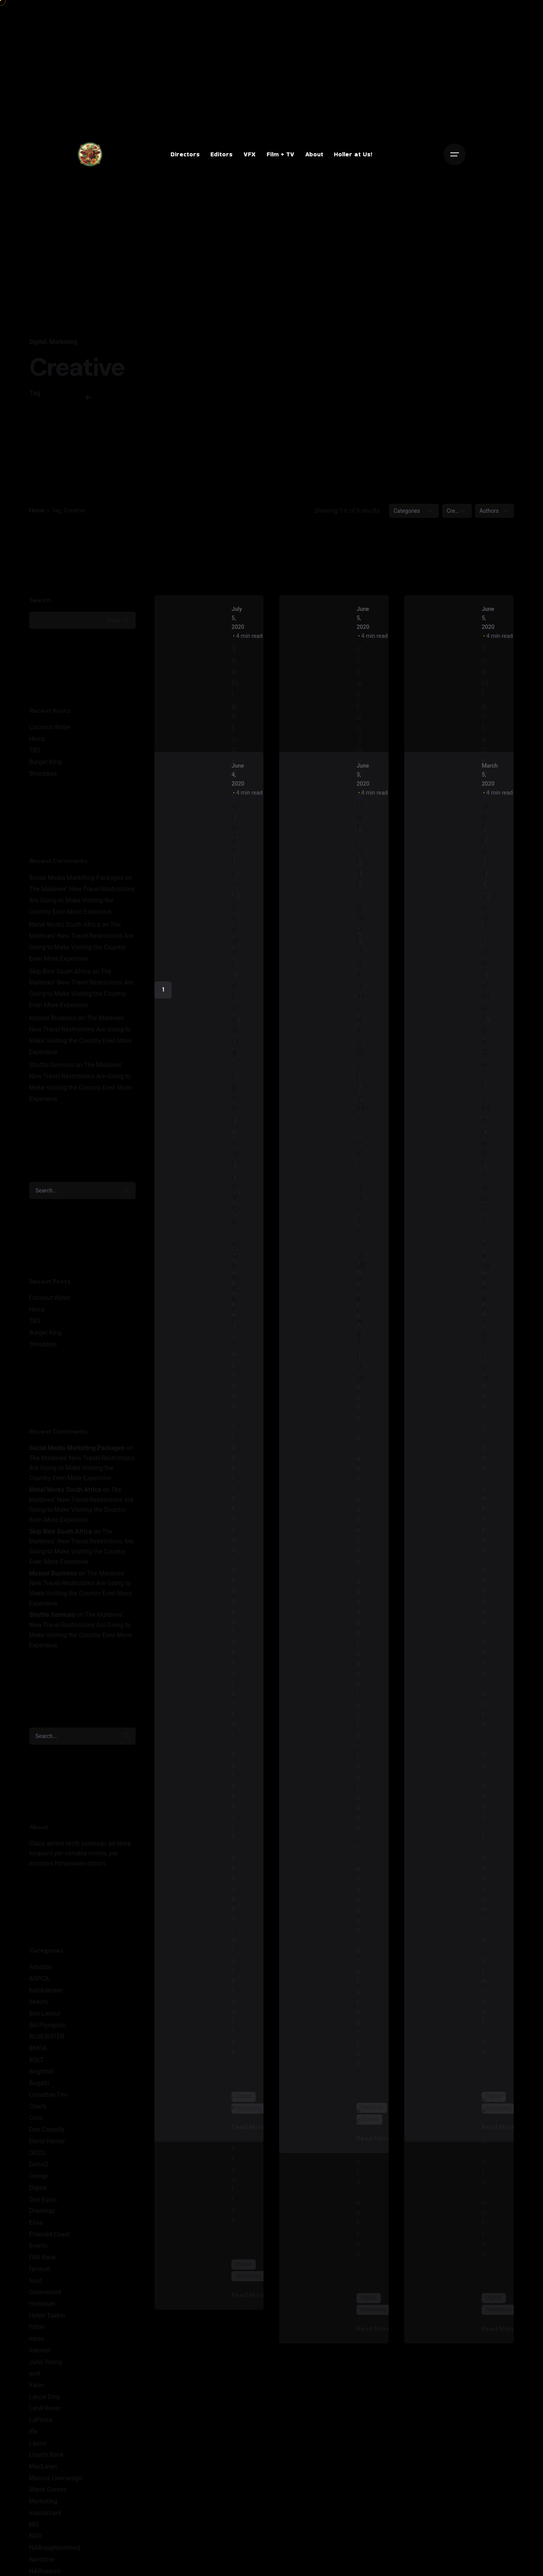 Image resolution: width=543 pixels, height=2576 pixels. I want to click on FAB Bank, so click(42, 2257).